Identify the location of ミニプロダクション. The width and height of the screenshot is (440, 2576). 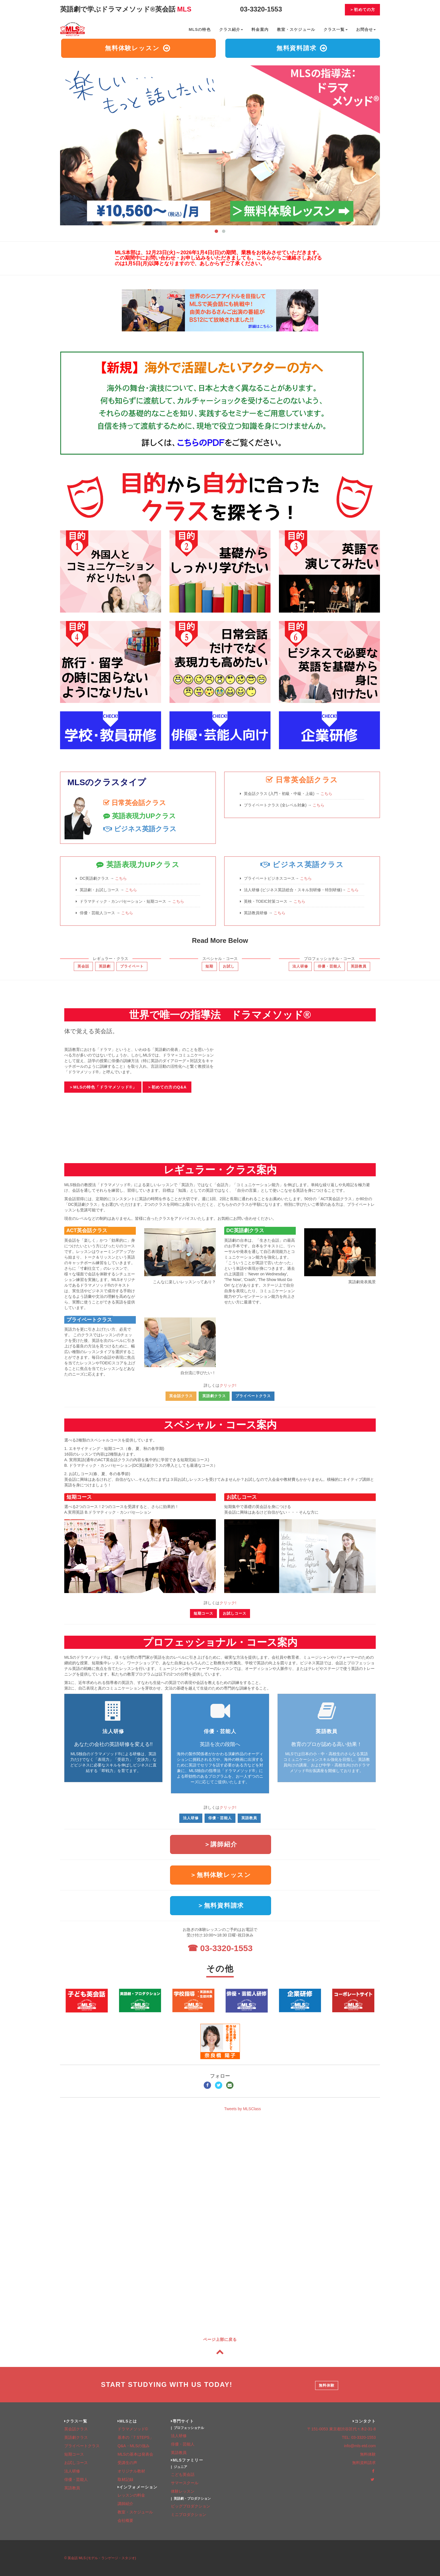
(188, 2514).